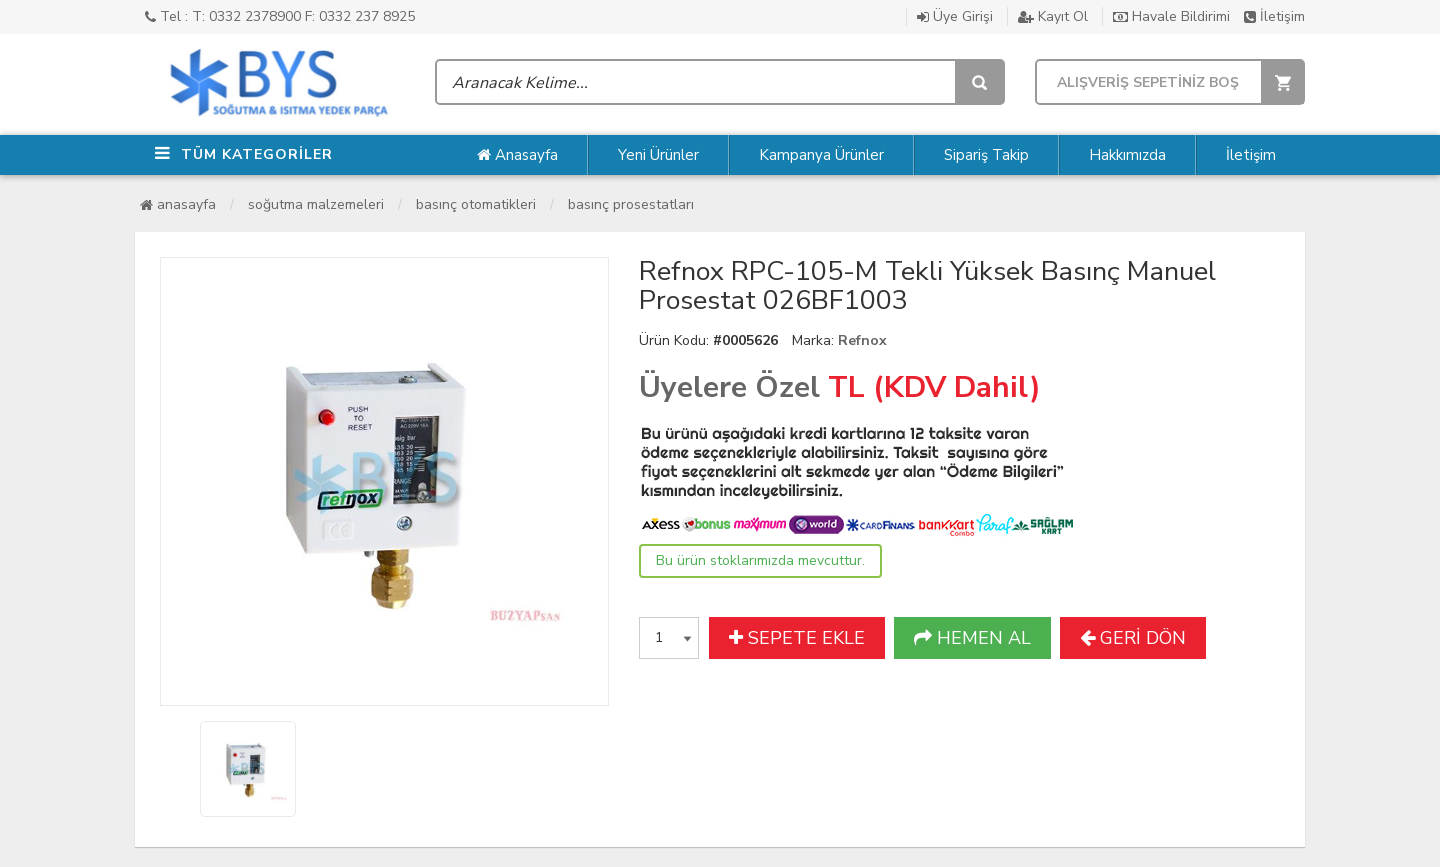 This screenshot has width=1440, height=867. Describe the element at coordinates (729, 387) in the screenshot. I see `Üyelere Özel` at that location.